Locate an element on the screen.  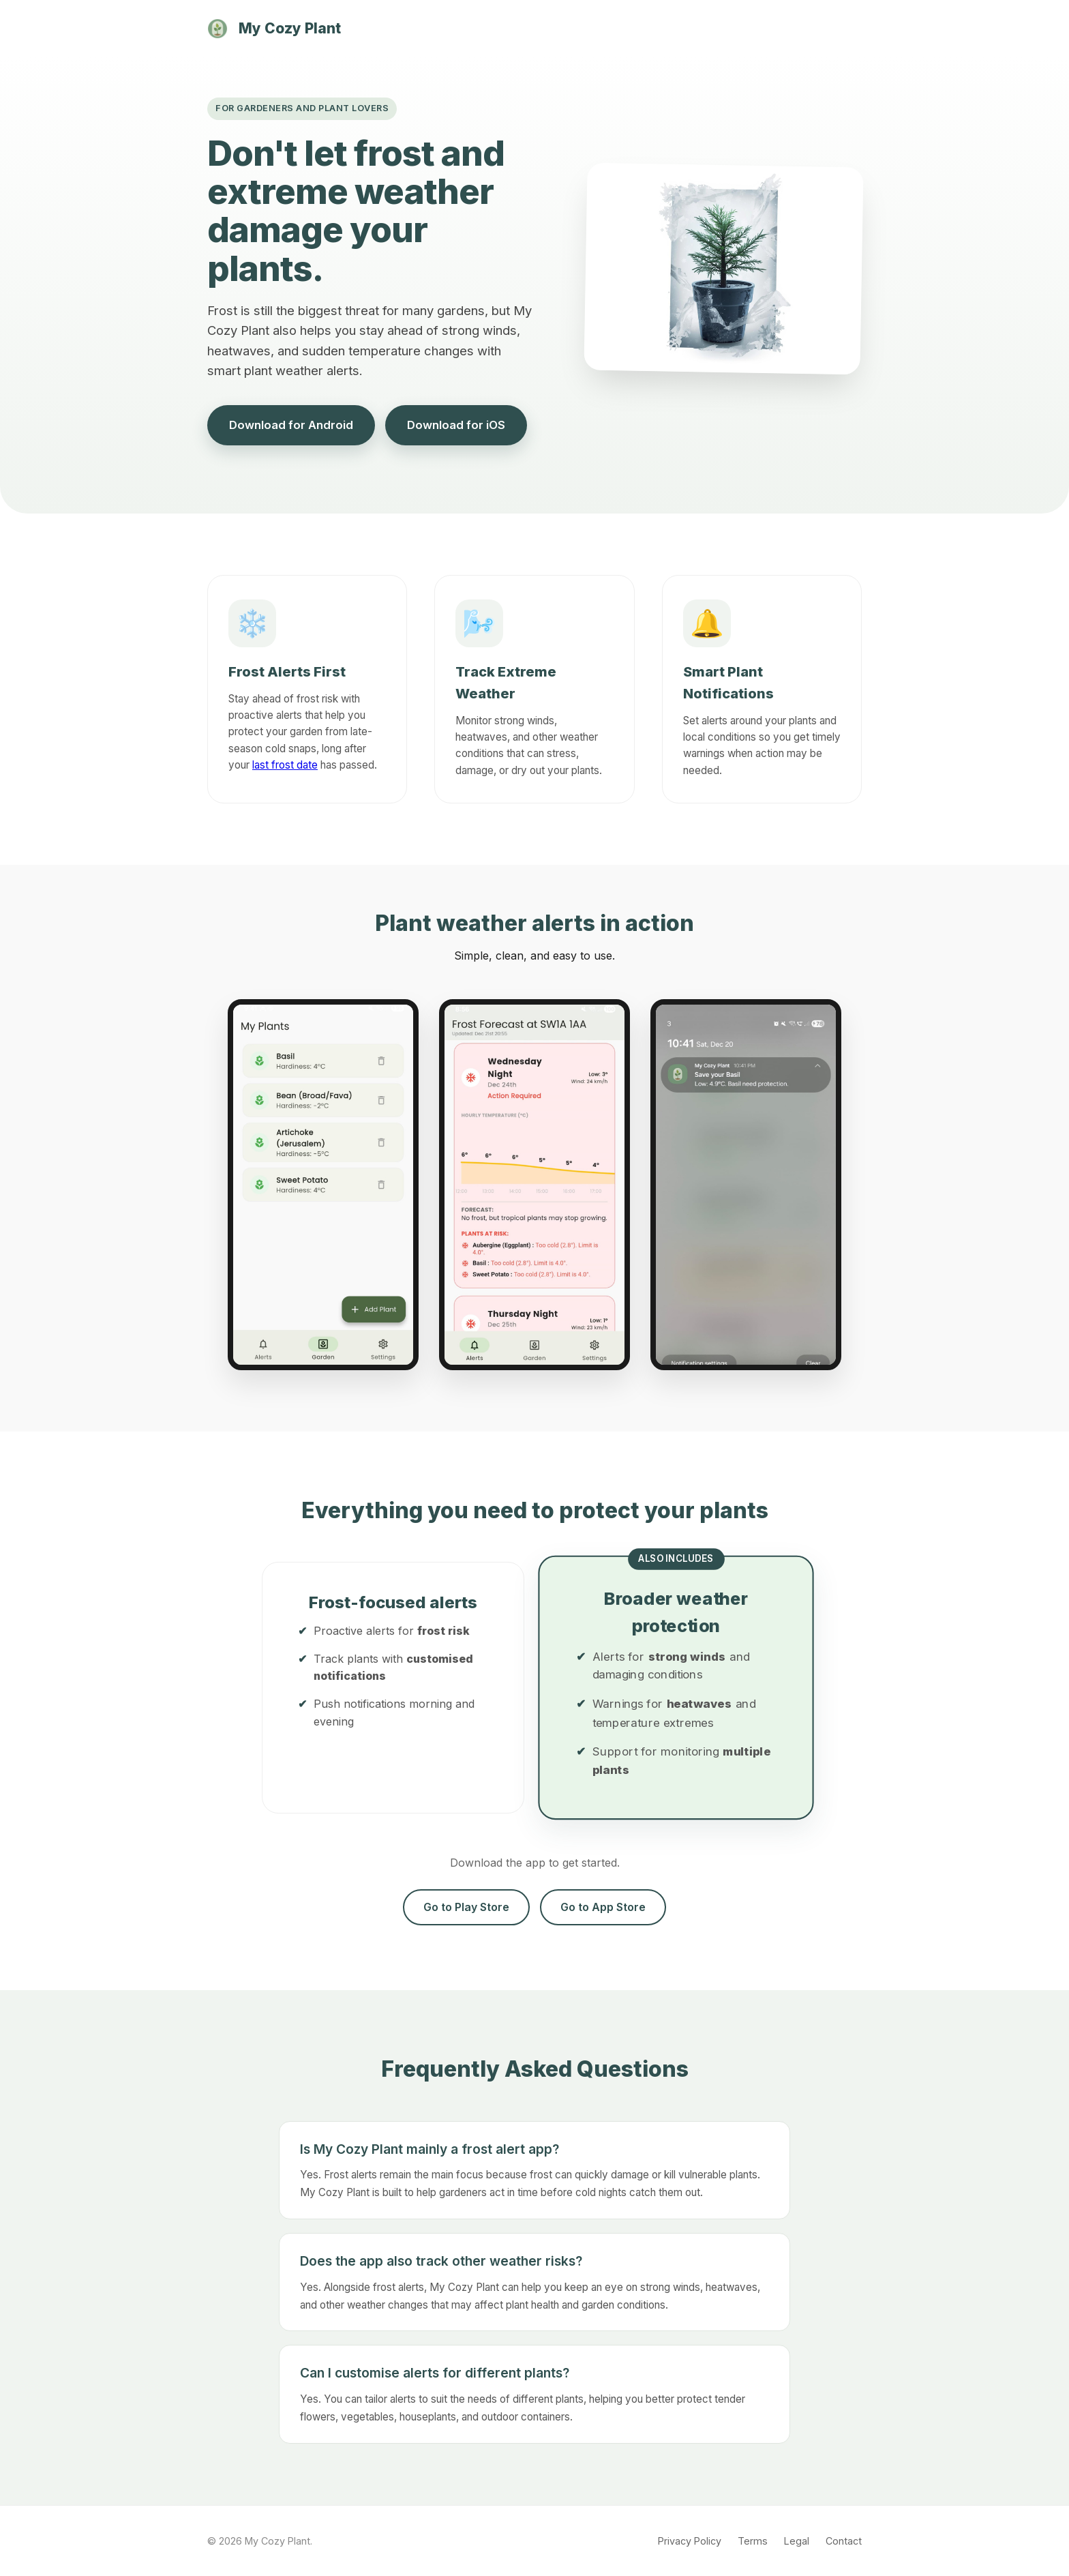
Go to App Store is located at coordinates (603, 1907).